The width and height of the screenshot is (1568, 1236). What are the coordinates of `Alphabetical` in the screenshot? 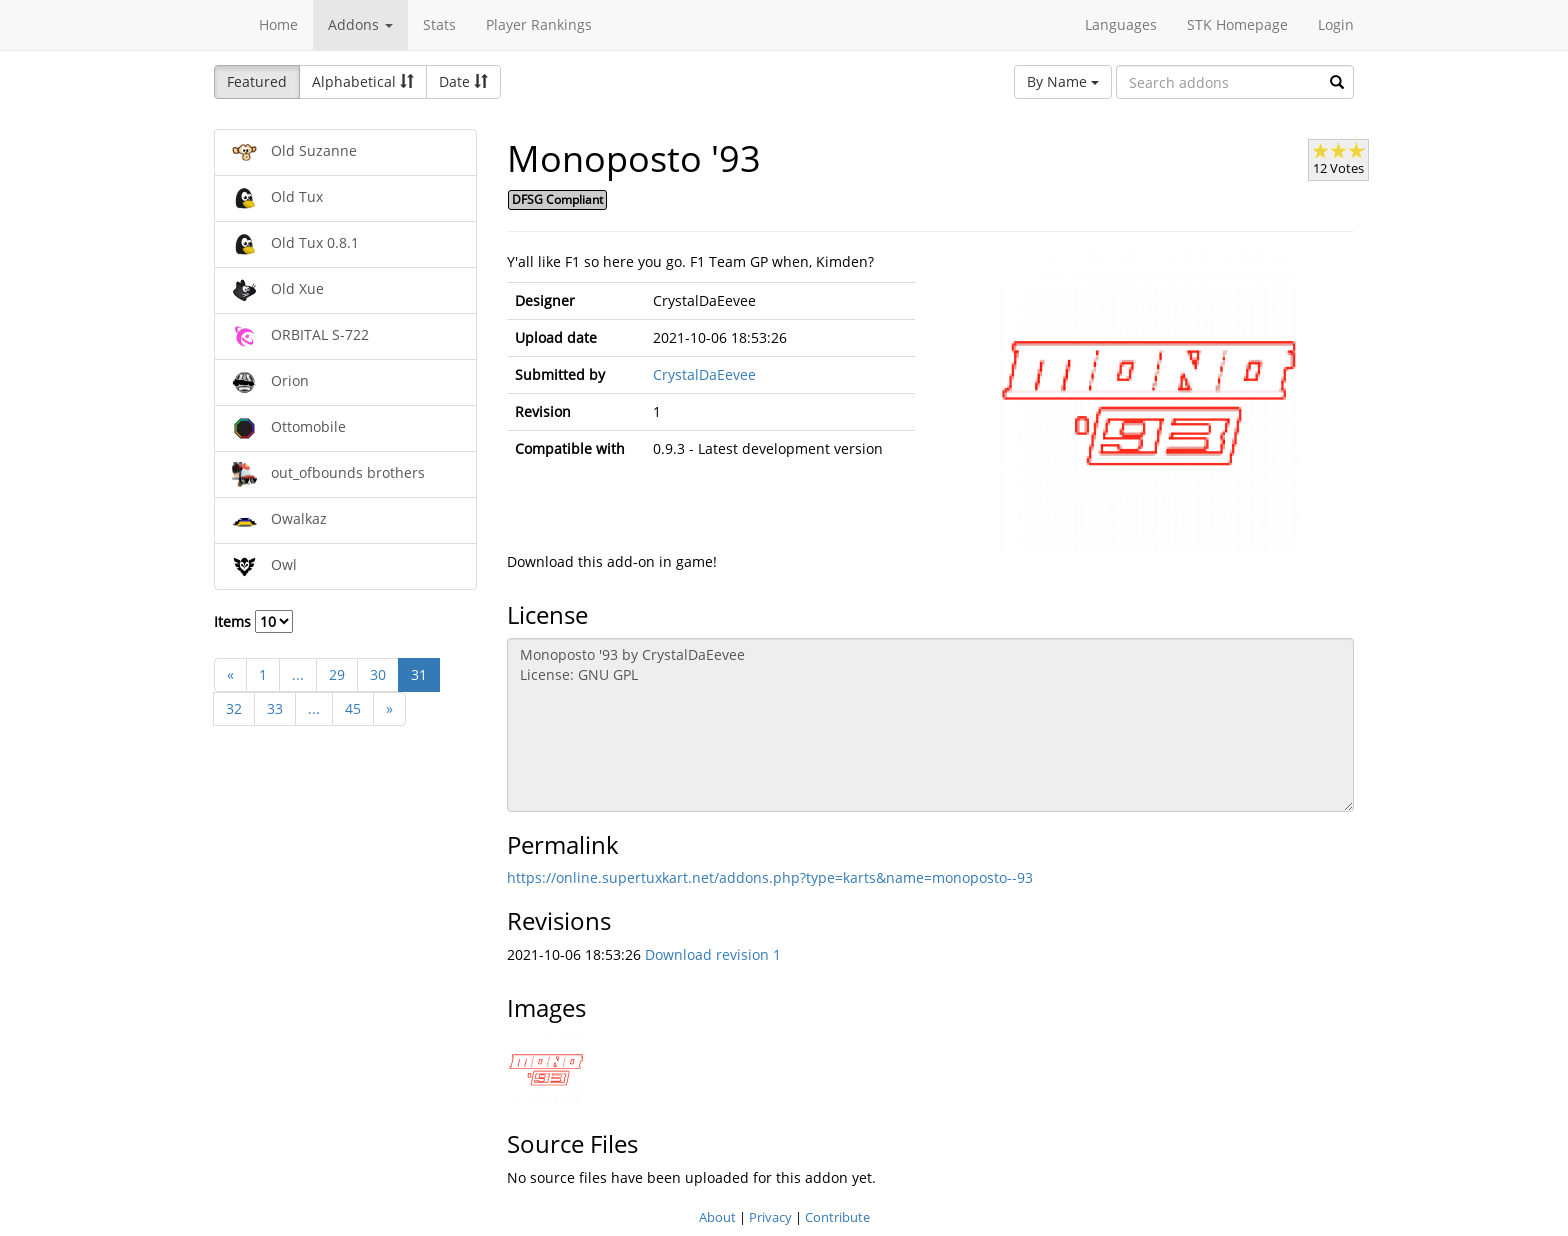 It's located at (363, 81).